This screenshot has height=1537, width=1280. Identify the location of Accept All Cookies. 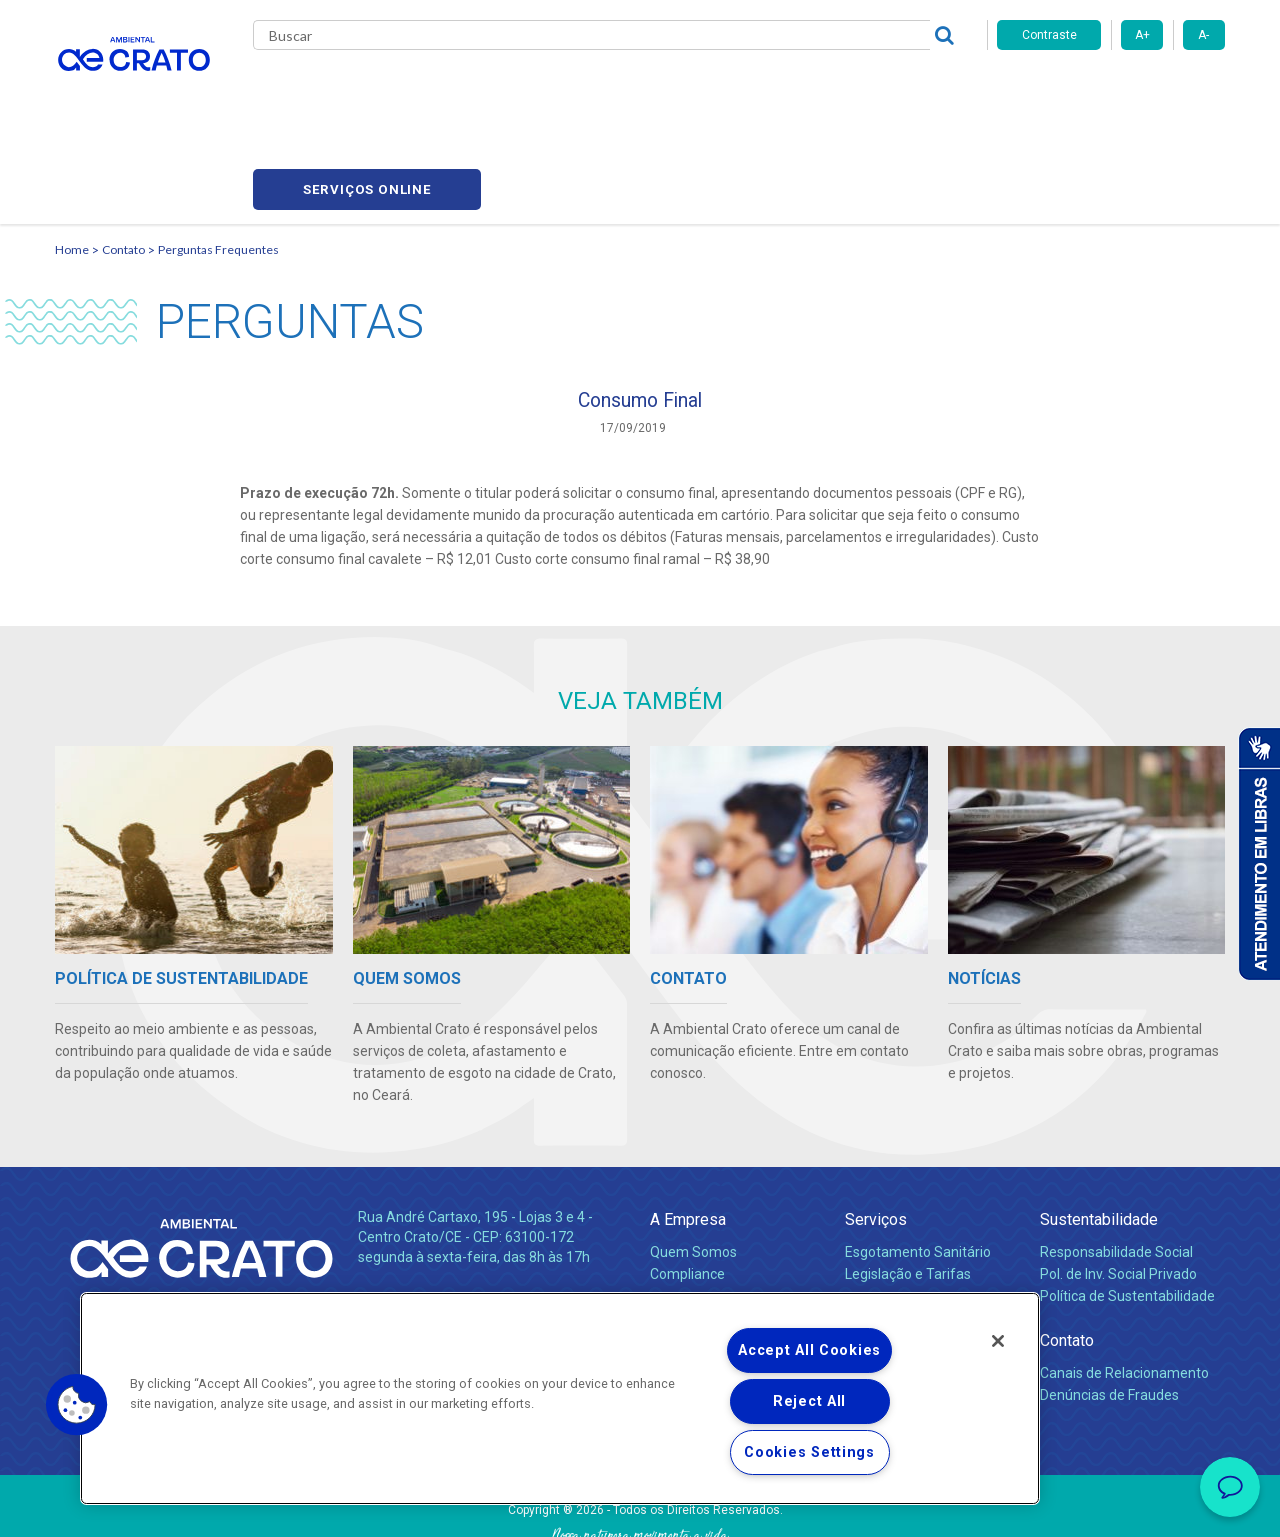
(809, 1350).